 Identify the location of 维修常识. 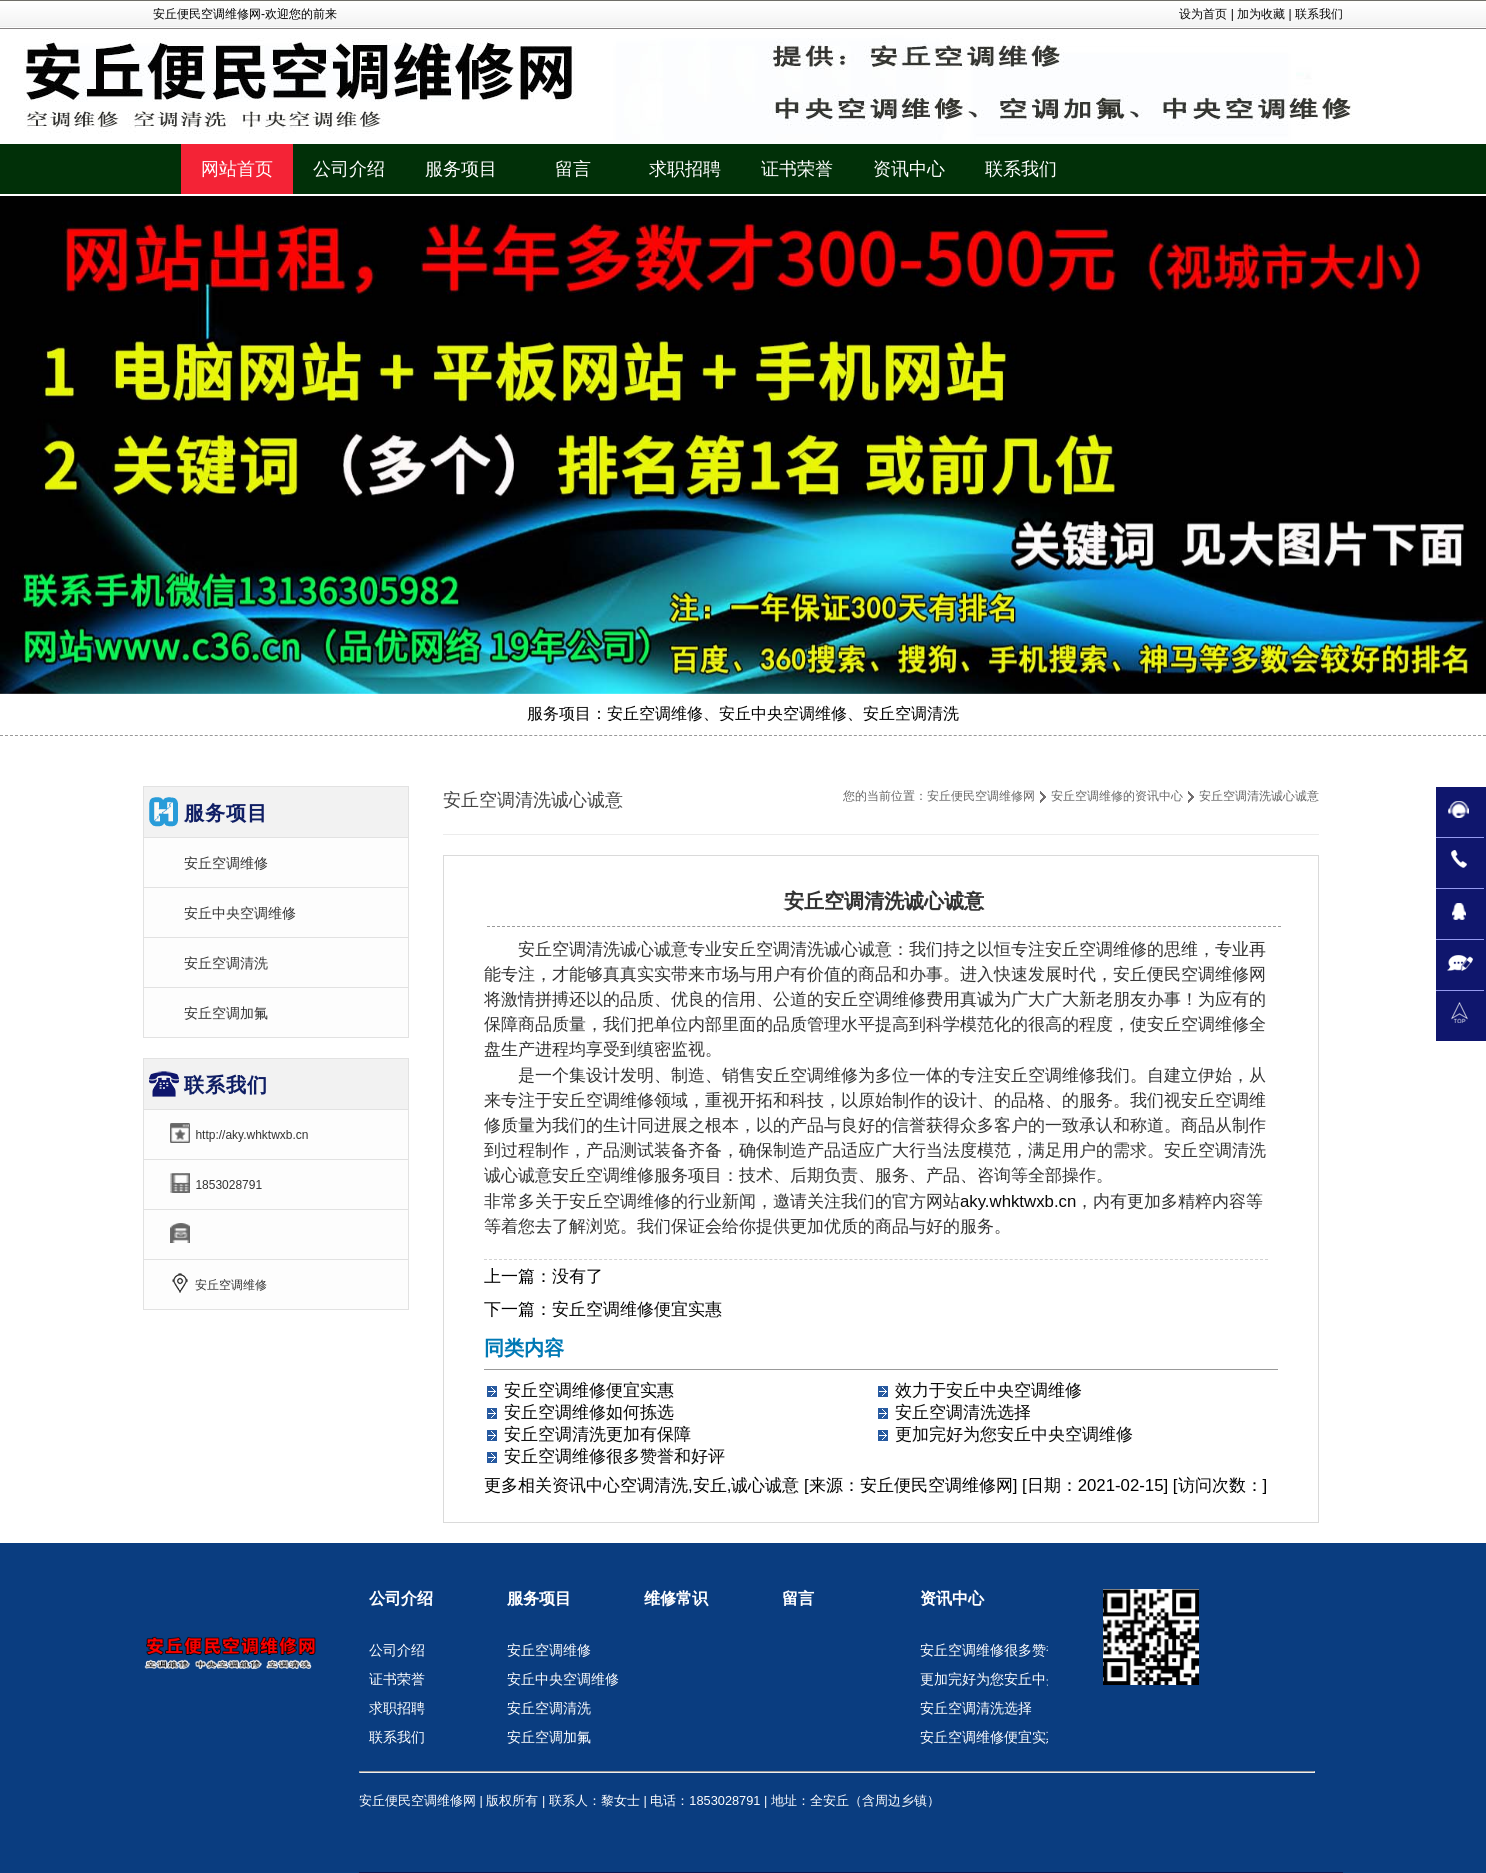
(676, 1598).